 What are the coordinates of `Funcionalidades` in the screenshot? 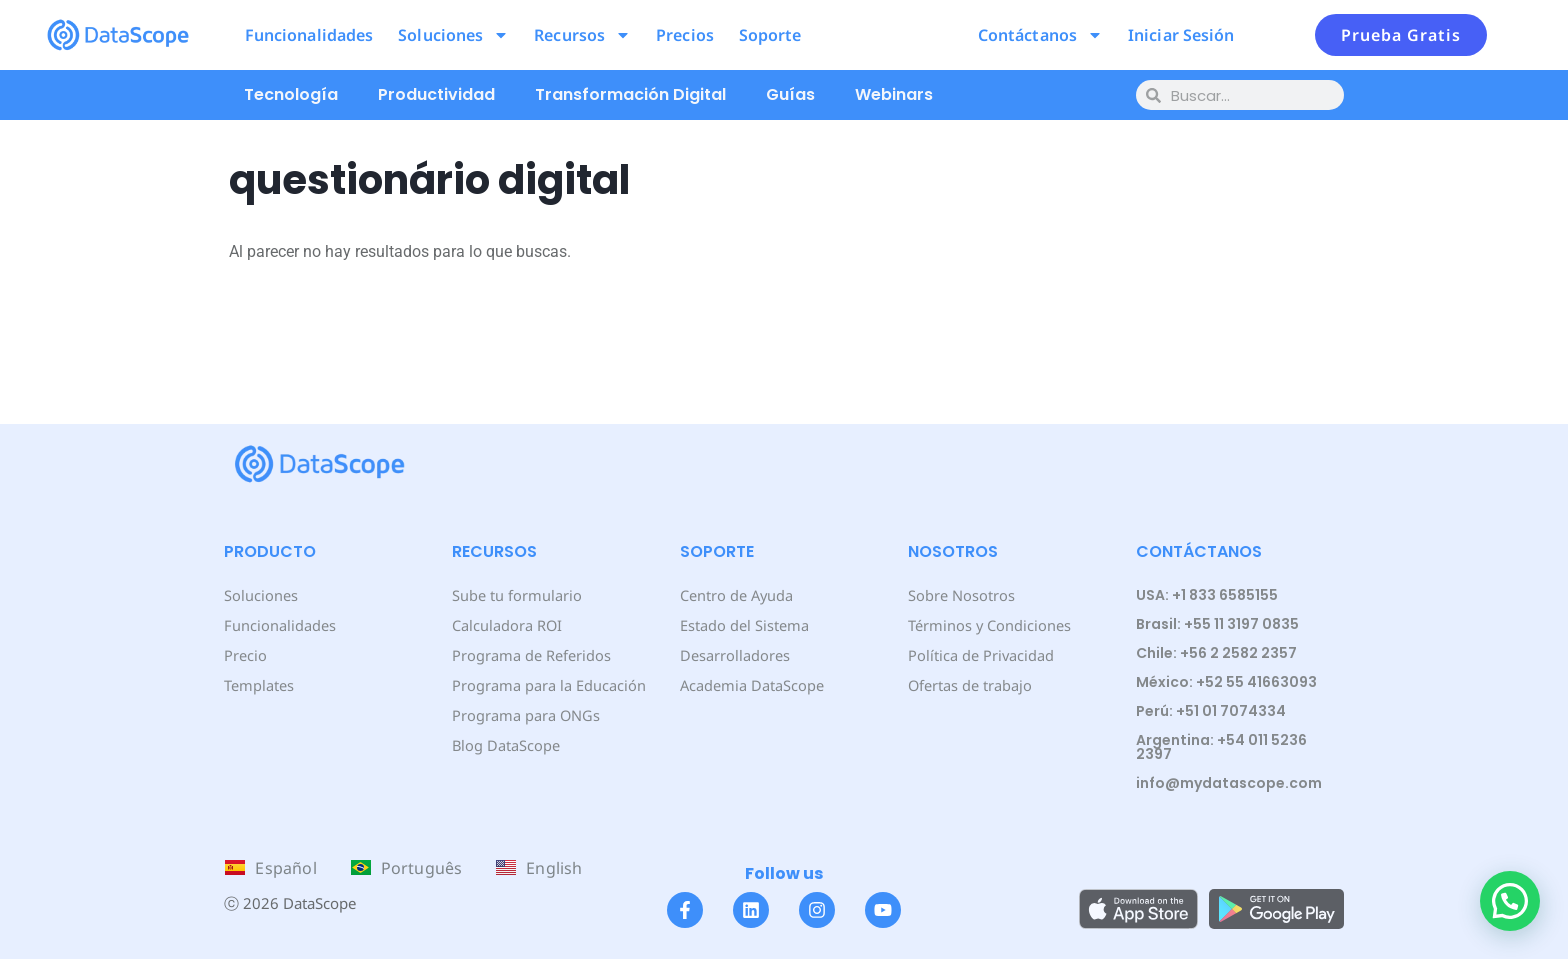 It's located at (309, 35).